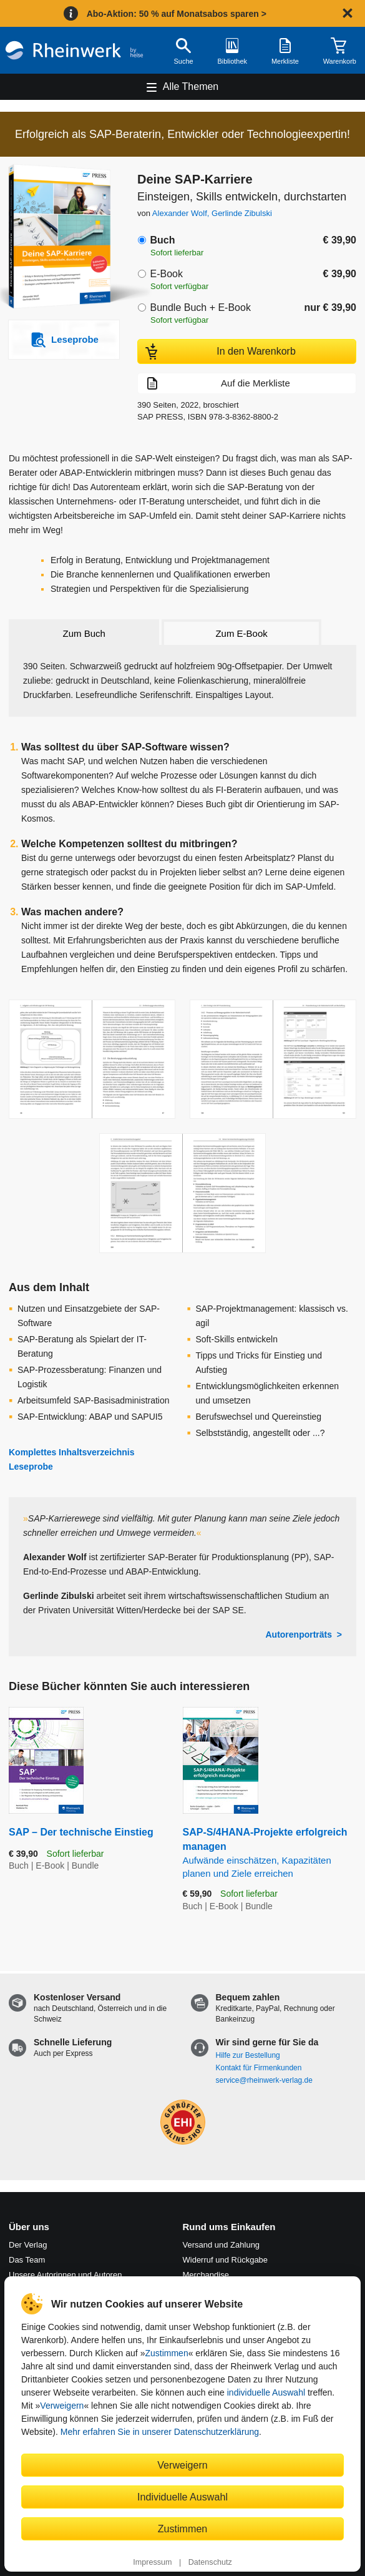  What do you see at coordinates (166, 273) in the screenshot?
I see `E-Book` at bounding box center [166, 273].